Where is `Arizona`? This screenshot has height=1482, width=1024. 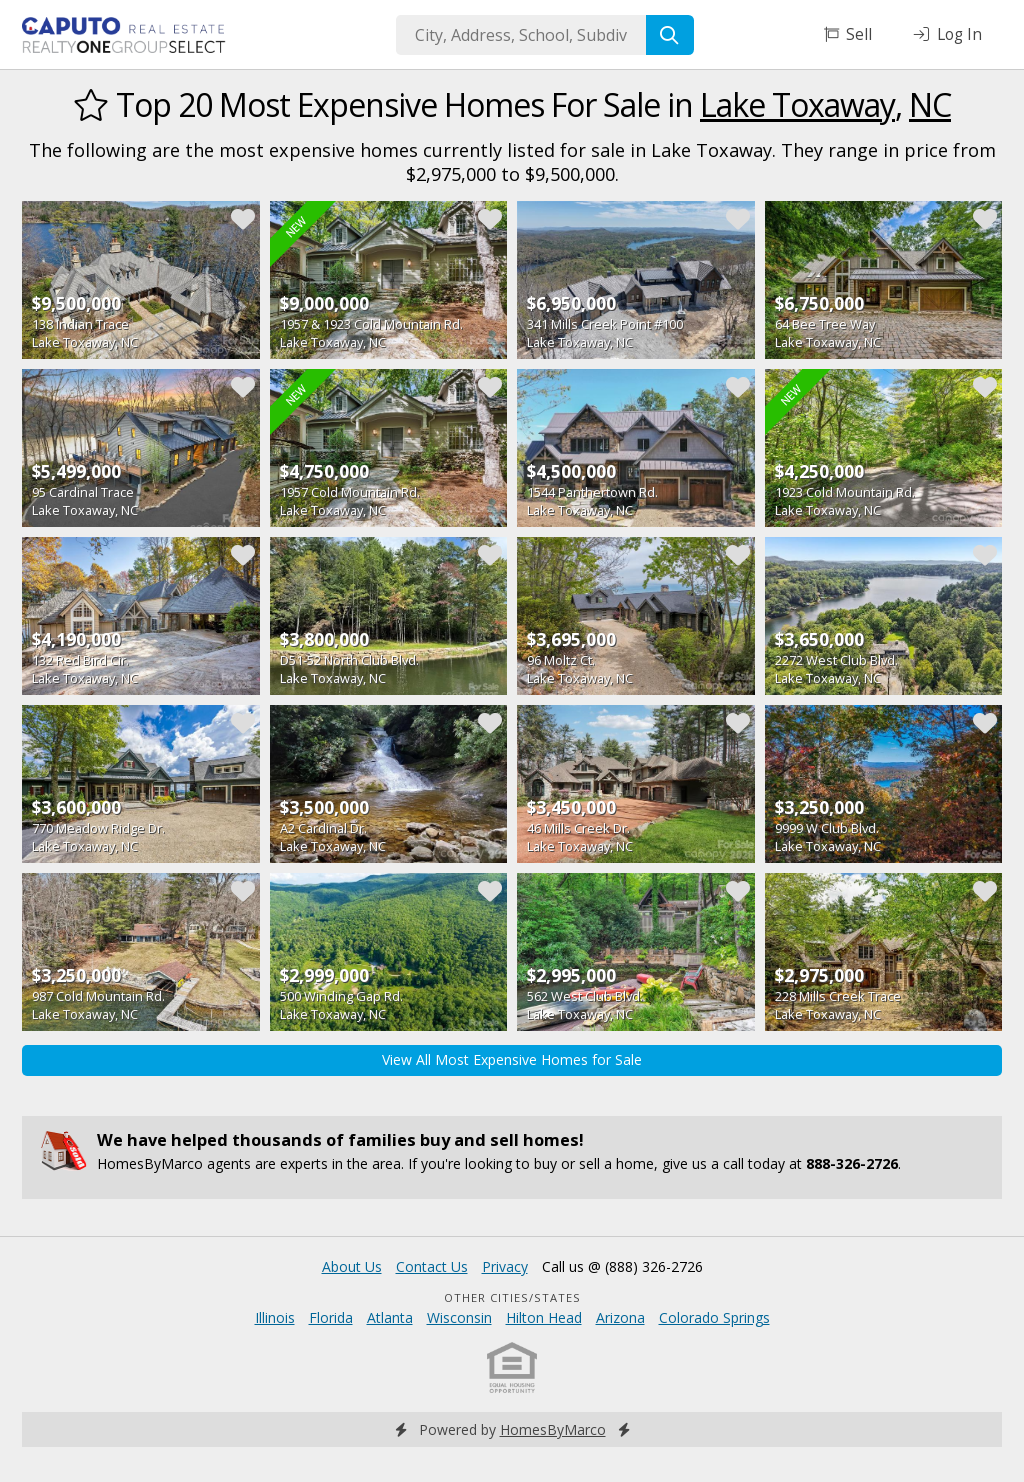
Arizona is located at coordinates (620, 1317).